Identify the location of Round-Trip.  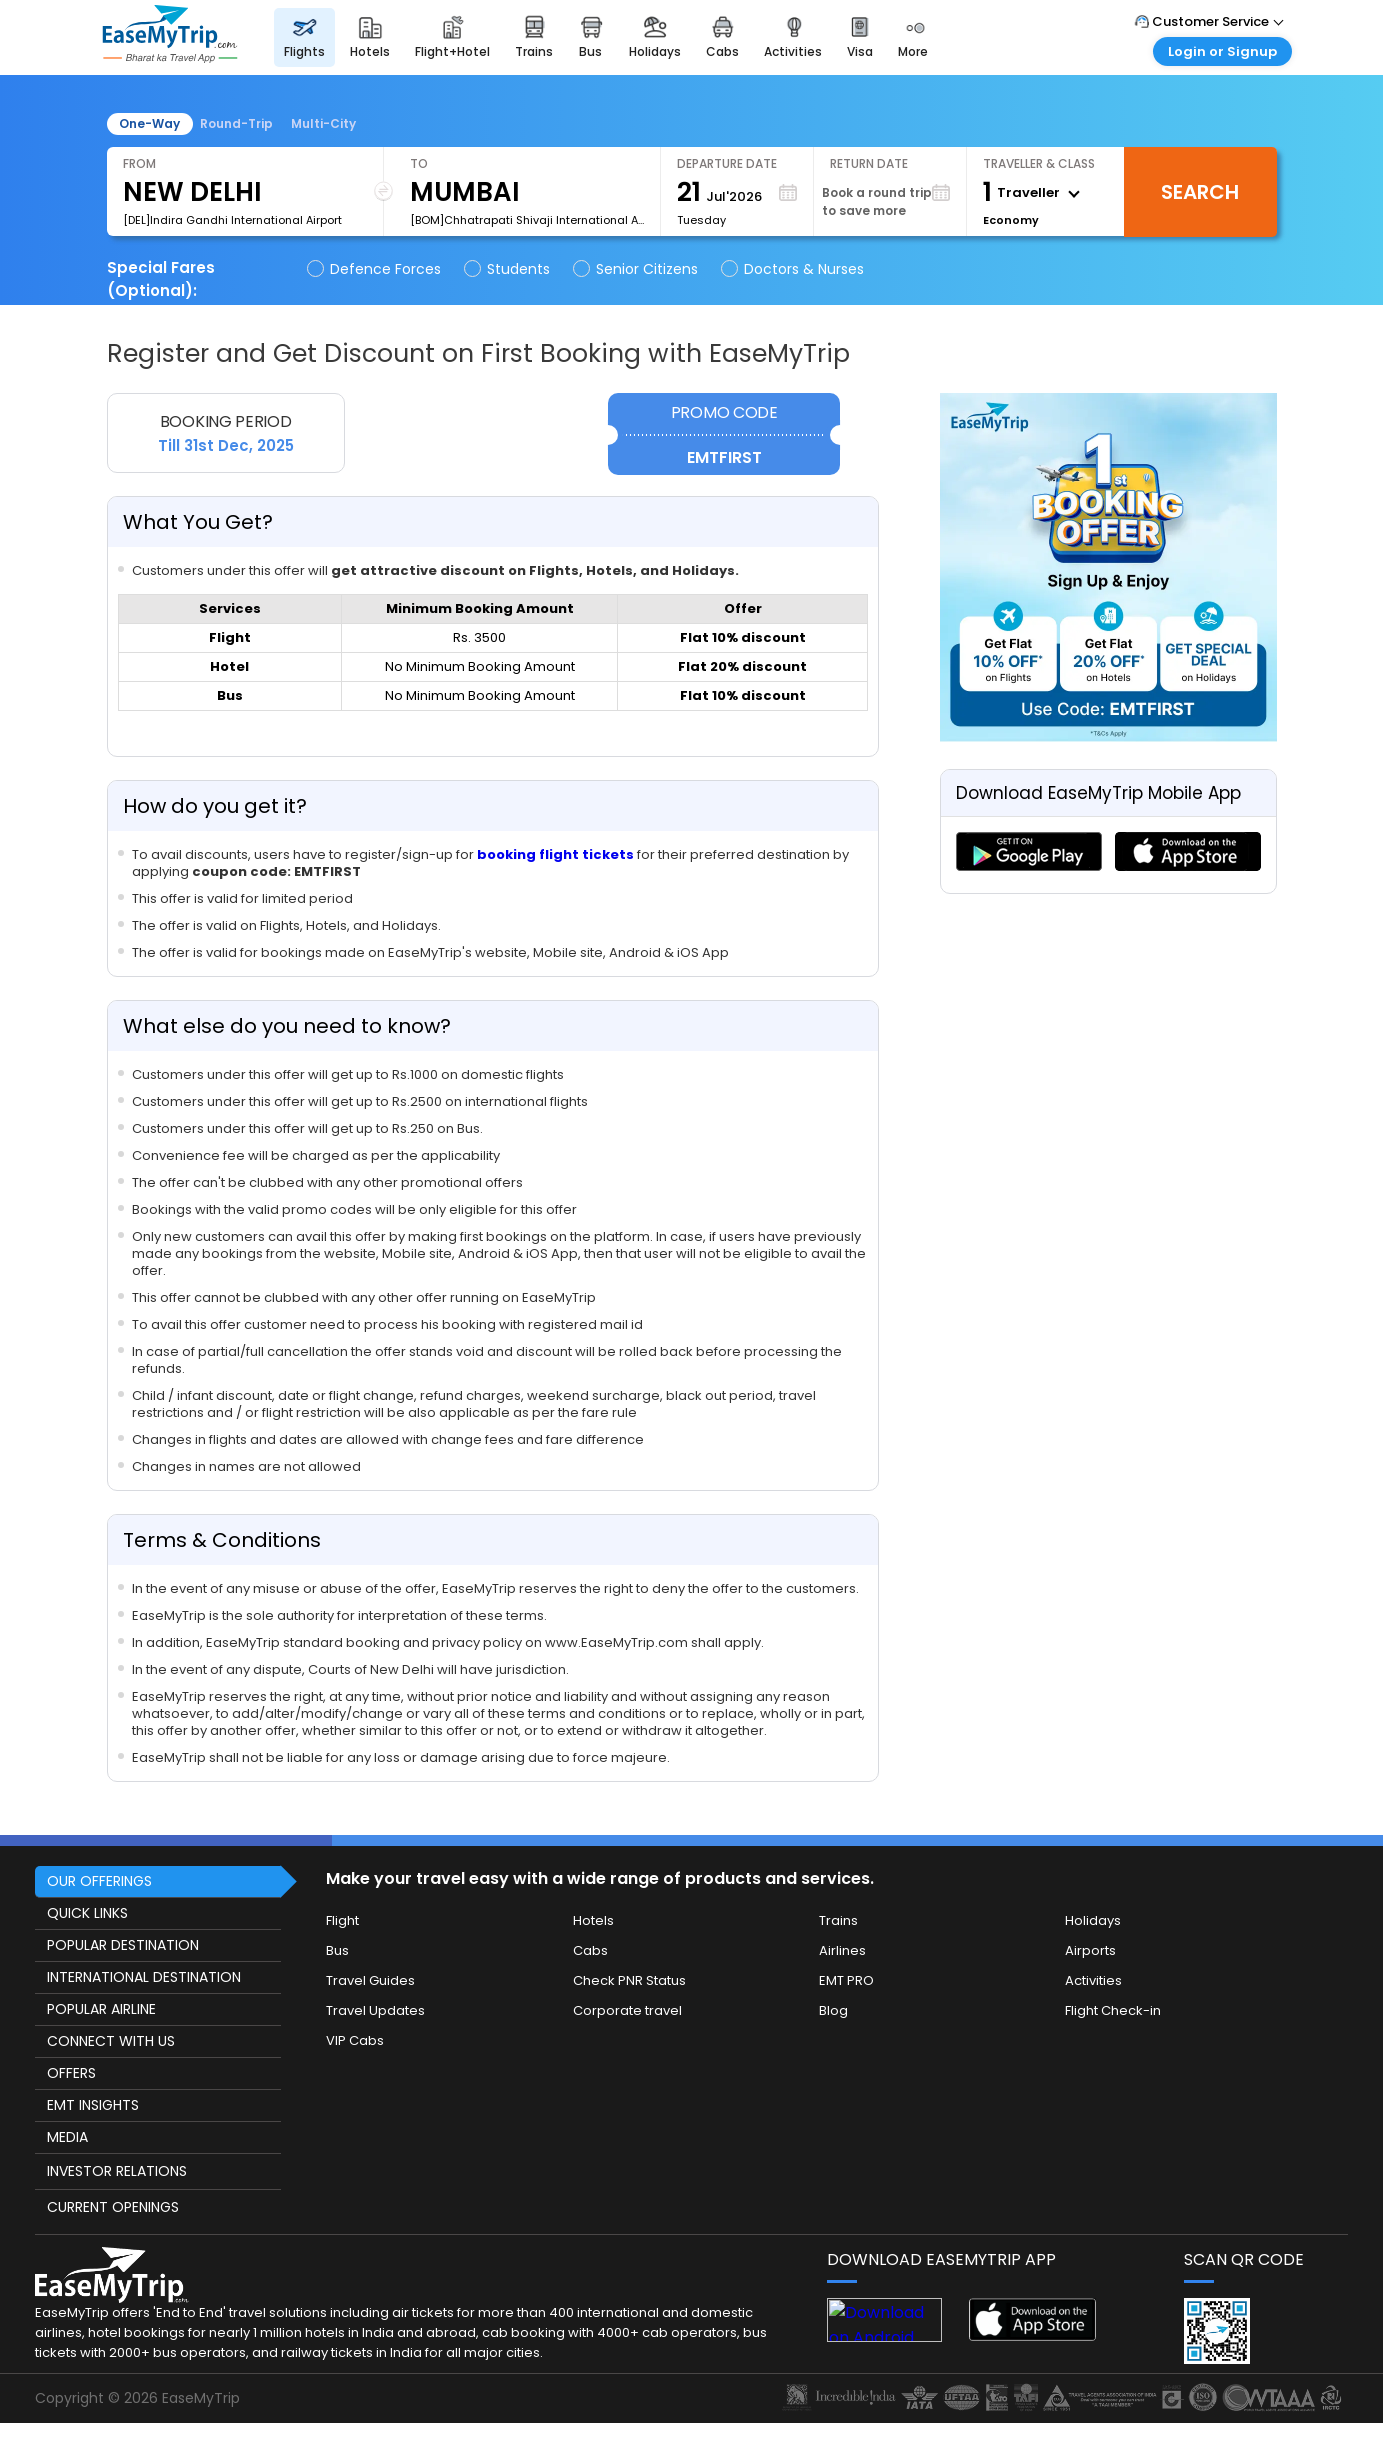
(236, 123).